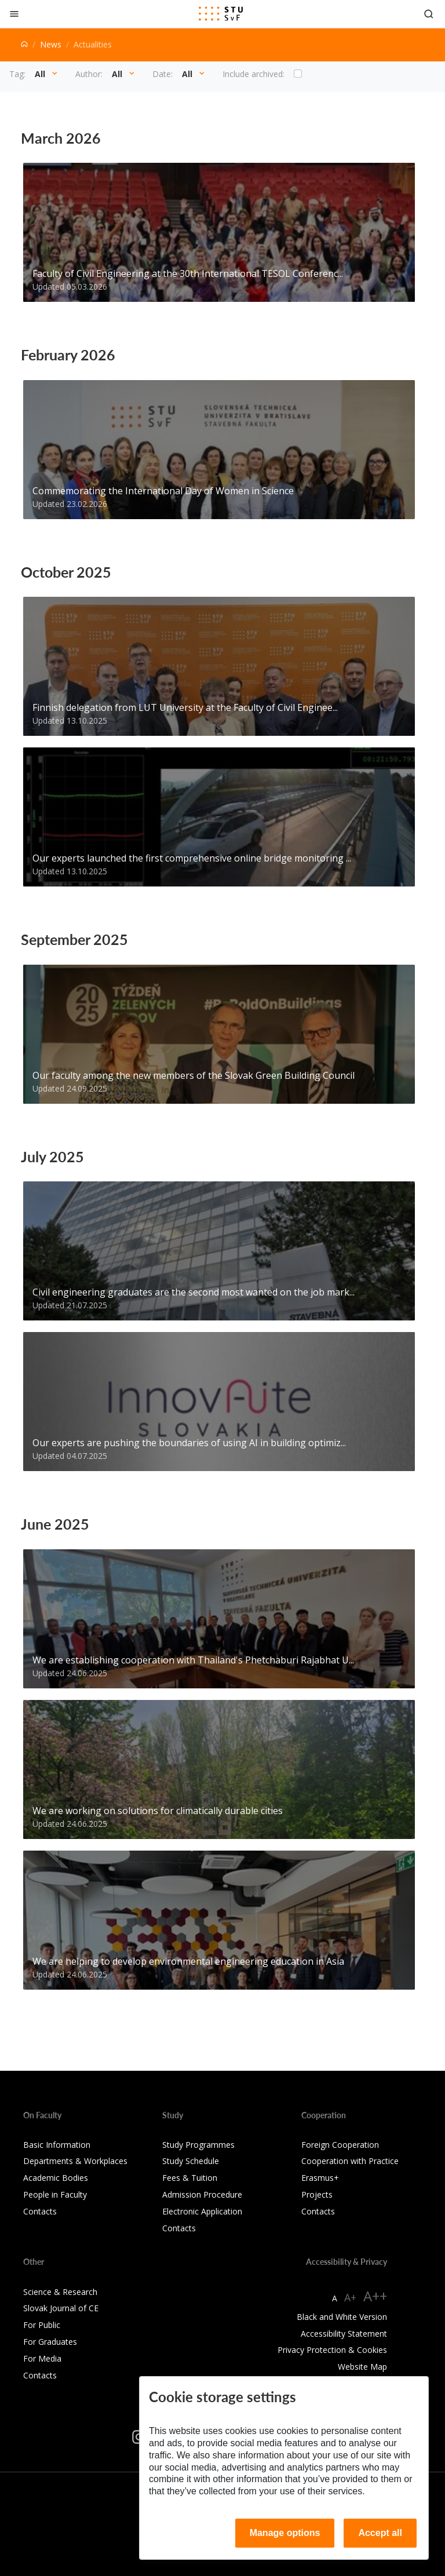 The height and width of the screenshot is (2576, 445). Describe the element at coordinates (332, 2349) in the screenshot. I see `Privacy Protection & Cookies` at that location.